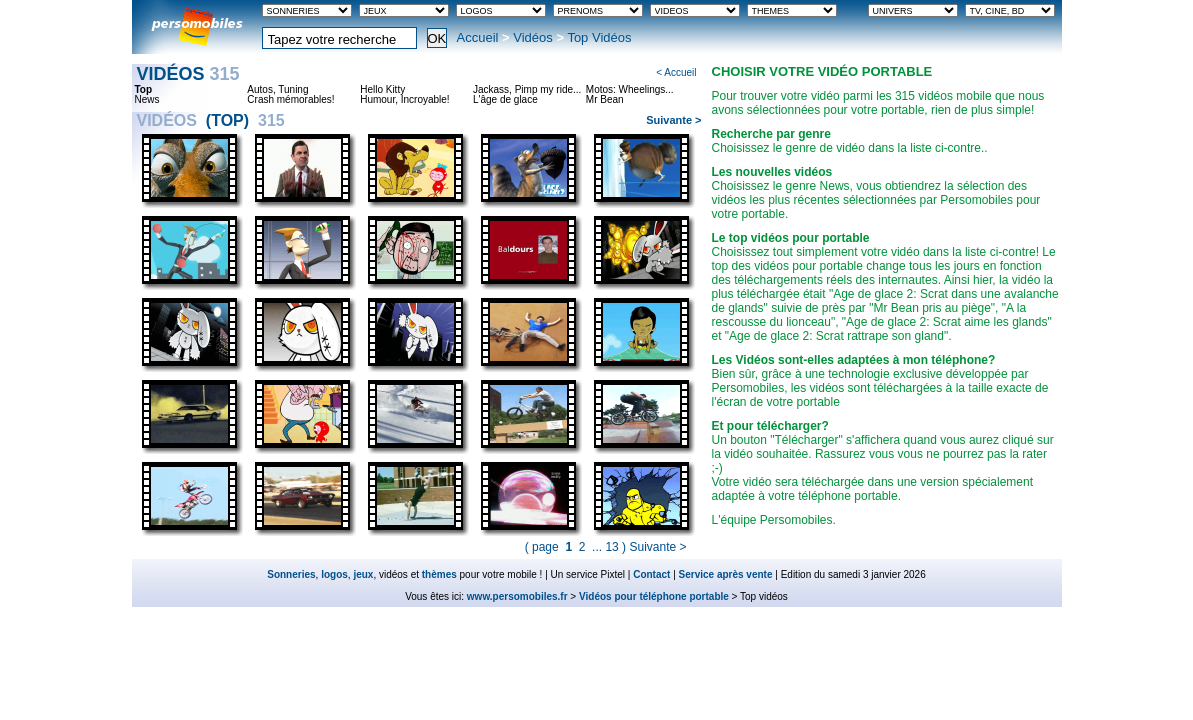 The image size is (1193, 720). Describe the element at coordinates (726, 574) in the screenshot. I see `Service après vente` at that location.